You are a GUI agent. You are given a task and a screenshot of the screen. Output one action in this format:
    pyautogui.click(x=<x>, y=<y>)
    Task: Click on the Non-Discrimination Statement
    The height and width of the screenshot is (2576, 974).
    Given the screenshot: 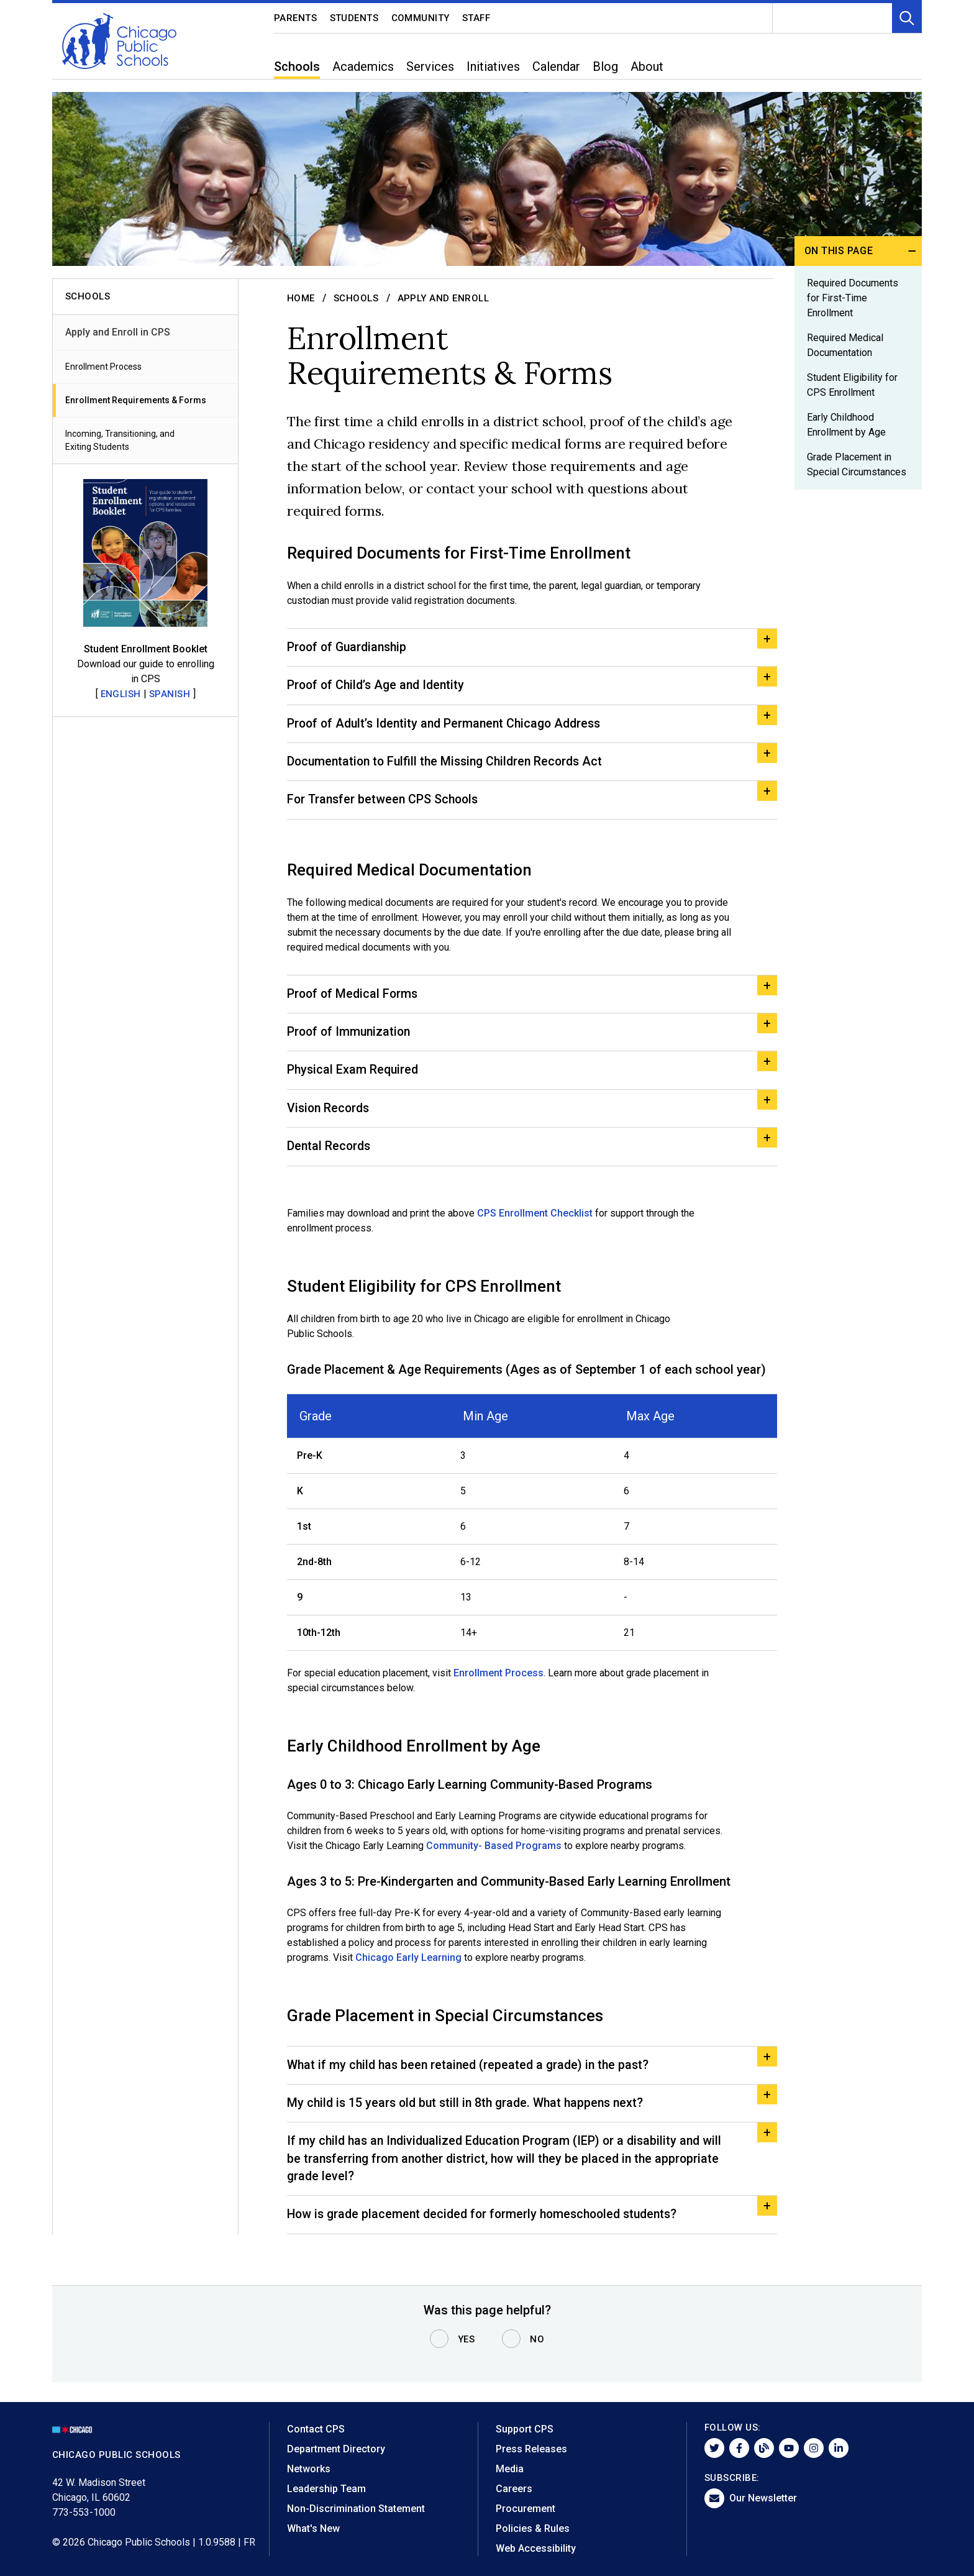 What is the action you would take?
    pyautogui.click(x=356, y=2508)
    